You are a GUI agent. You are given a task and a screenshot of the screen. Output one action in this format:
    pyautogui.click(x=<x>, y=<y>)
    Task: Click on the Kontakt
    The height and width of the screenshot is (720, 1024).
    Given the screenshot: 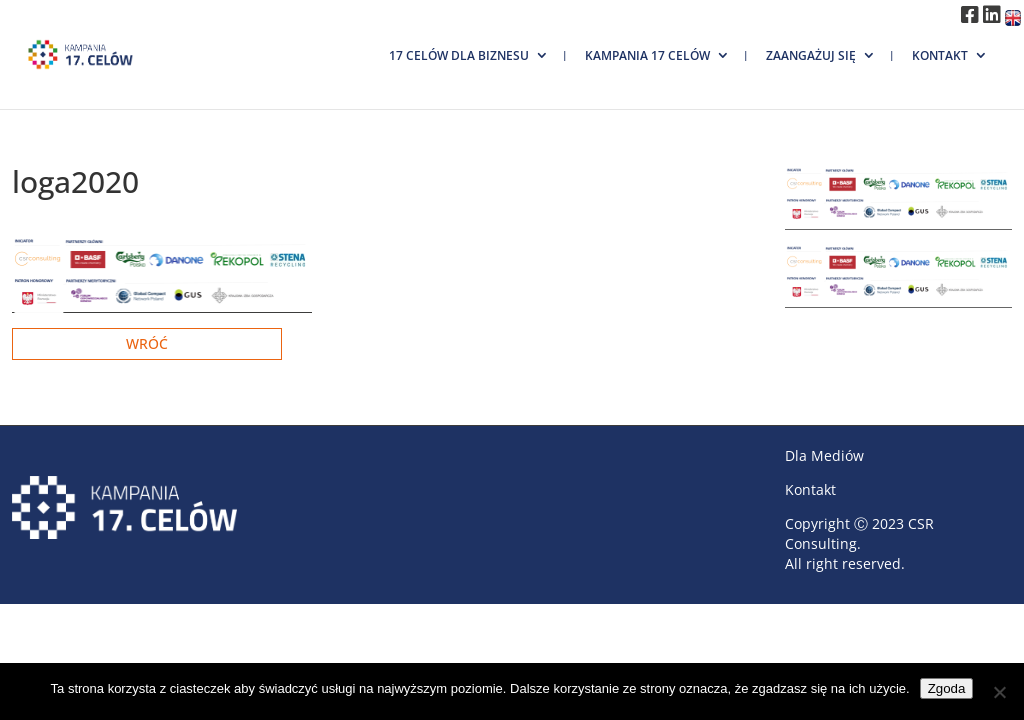 What is the action you would take?
    pyautogui.click(x=940, y=55)
    